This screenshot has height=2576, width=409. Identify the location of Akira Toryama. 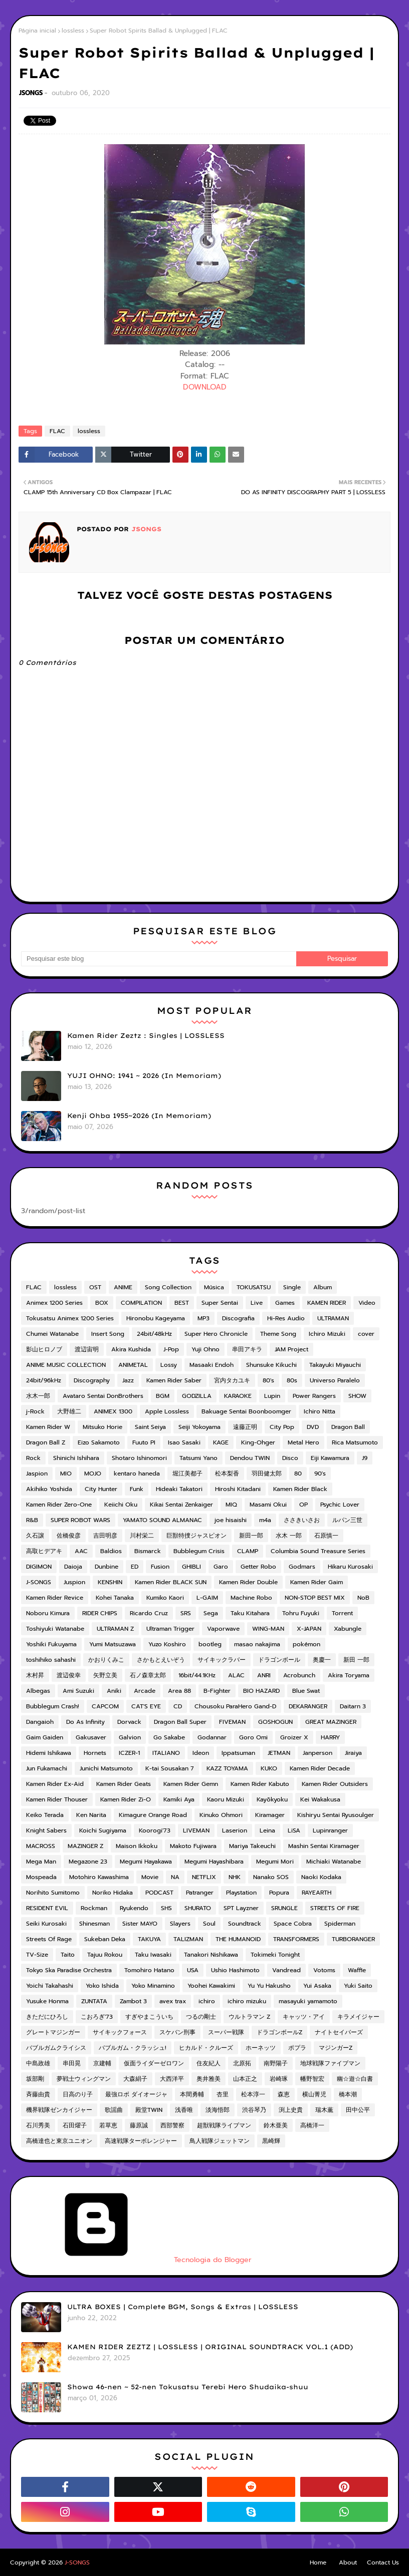
(348, 1675).